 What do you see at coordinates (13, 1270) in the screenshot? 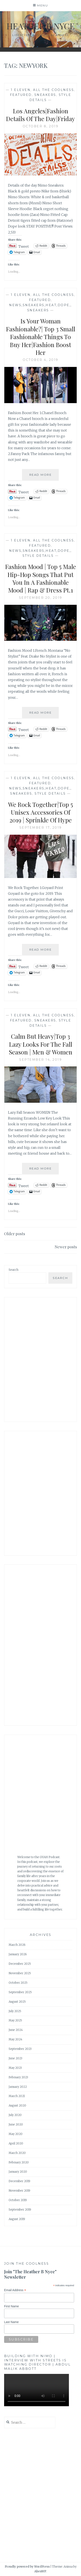
I see `Search` at bounding box center [13, 1270].